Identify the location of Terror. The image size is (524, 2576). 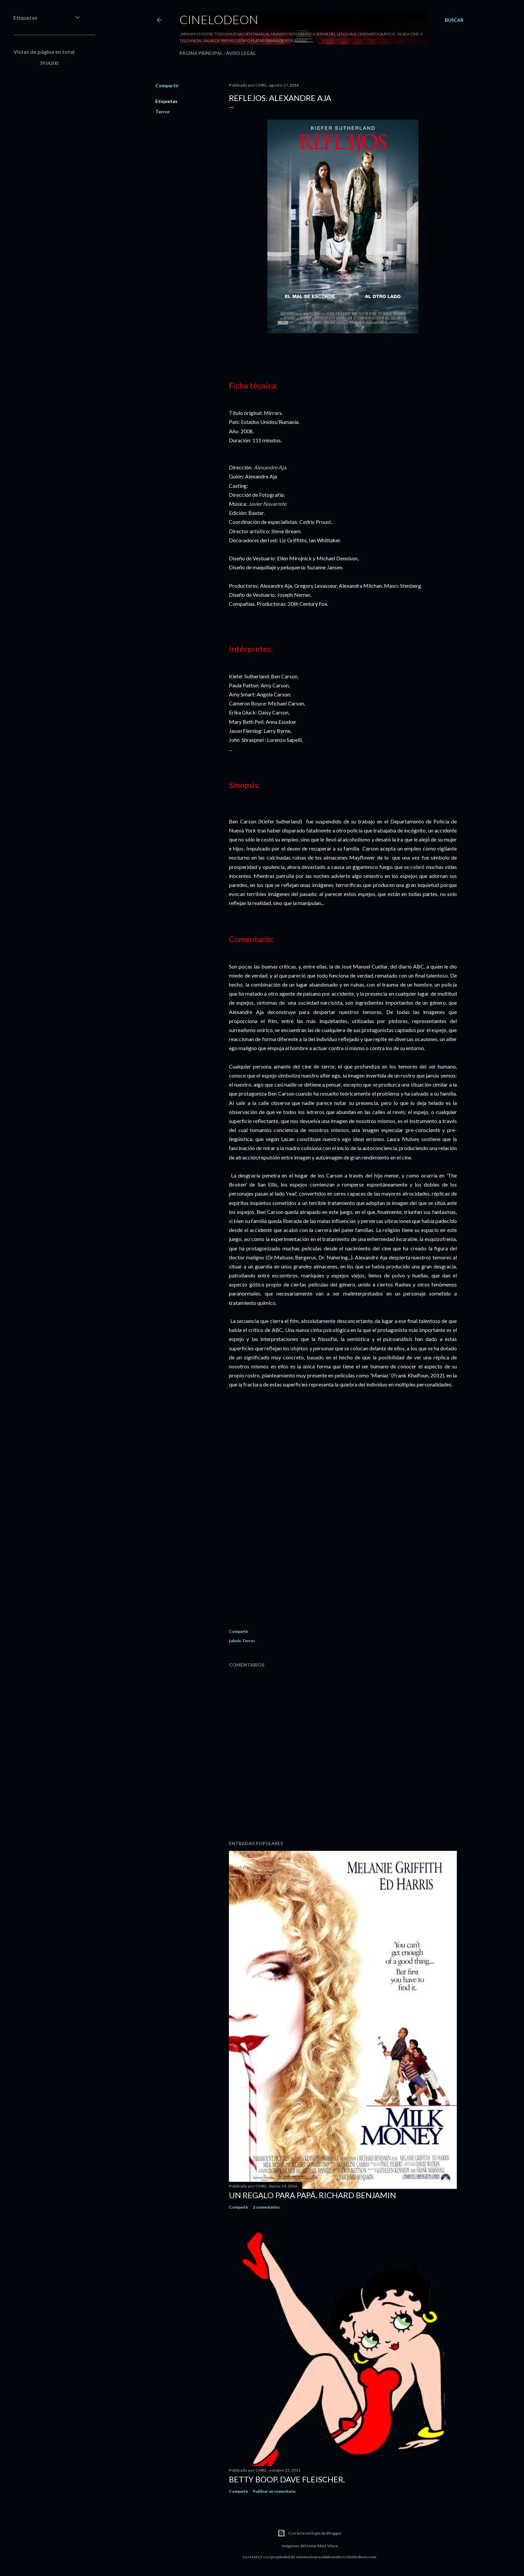
(162, 111).